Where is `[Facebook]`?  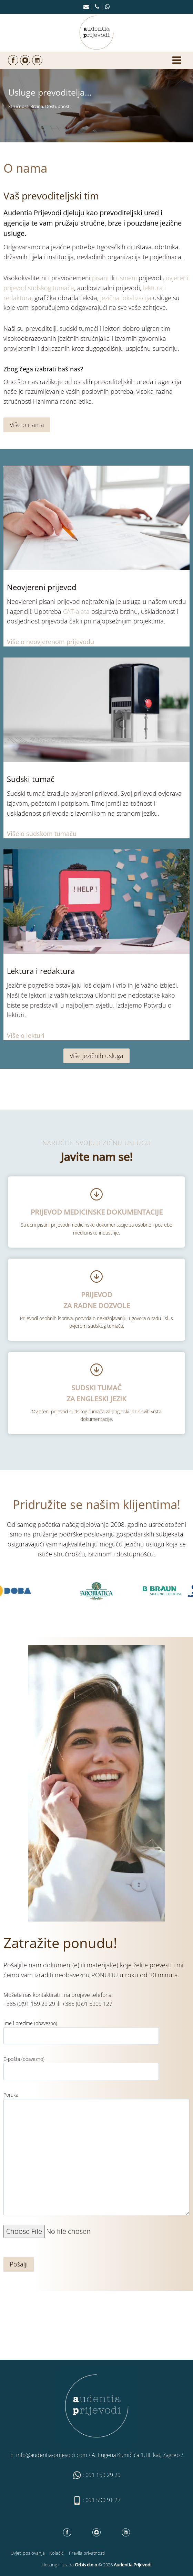 [Facebook] is located at coordinates (13, 60).